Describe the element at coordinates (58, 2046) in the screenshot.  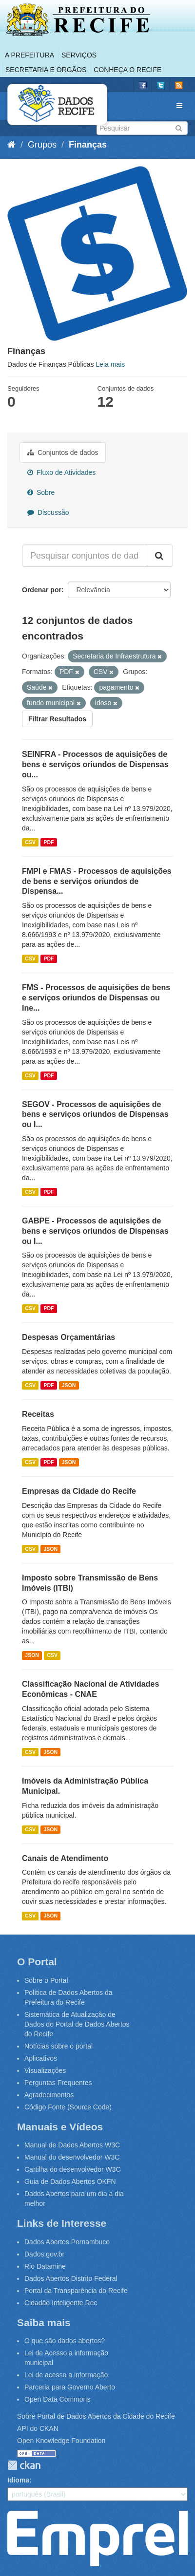
I see `Notícias sobre o portal` at that location.